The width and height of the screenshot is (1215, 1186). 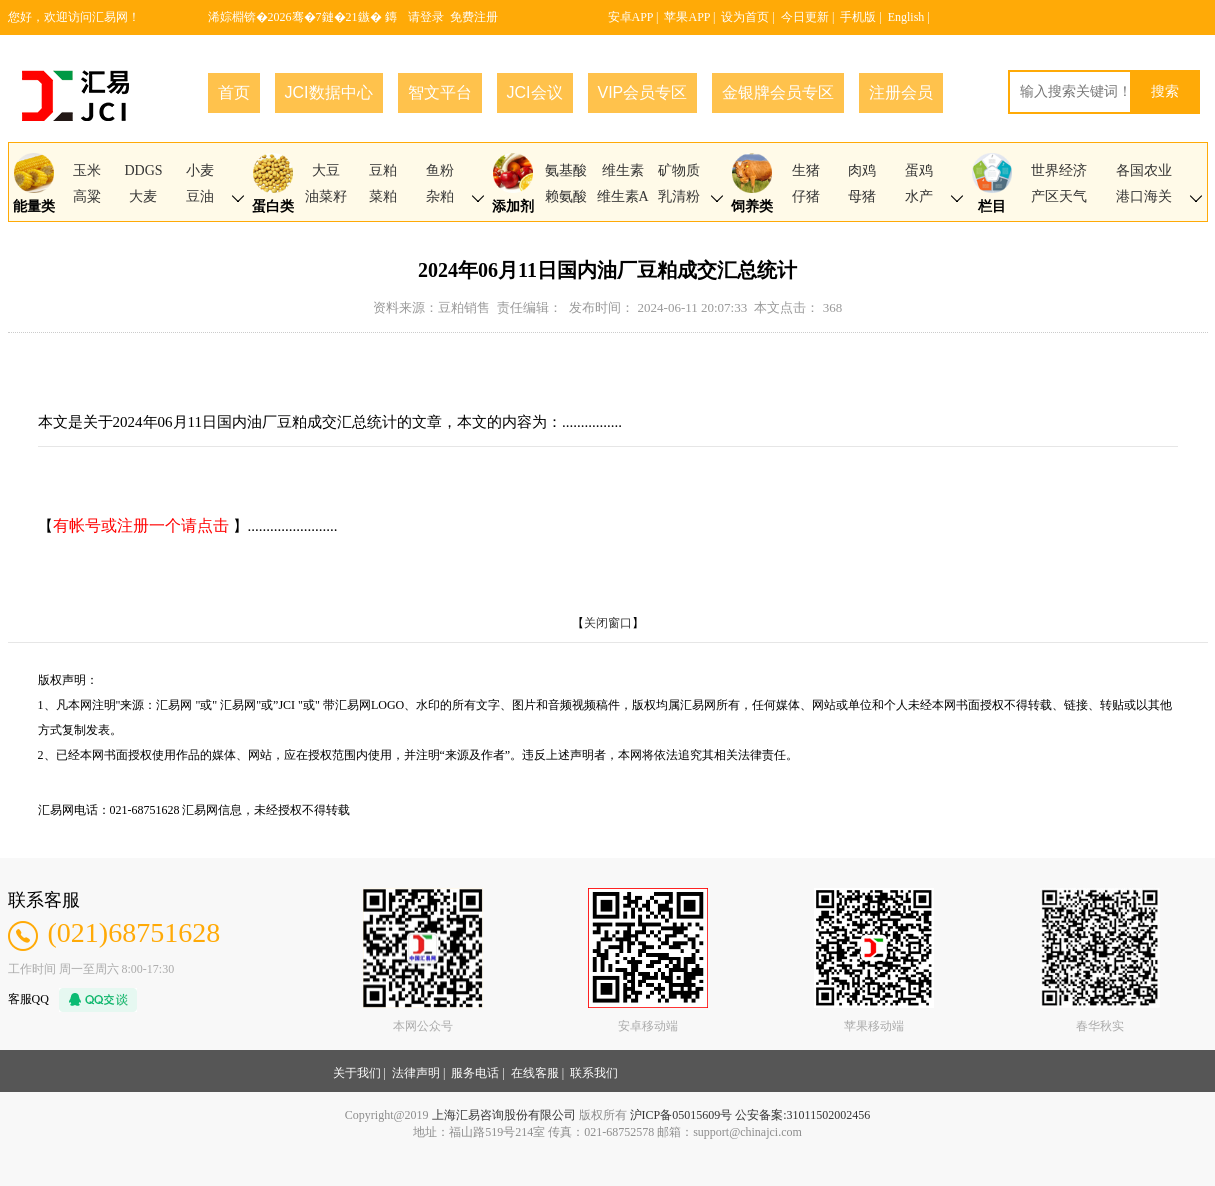 What do you see at coordinates (475, 1073) in the screenshot?
I see `服务电话` at bounding box center [475, 1073].